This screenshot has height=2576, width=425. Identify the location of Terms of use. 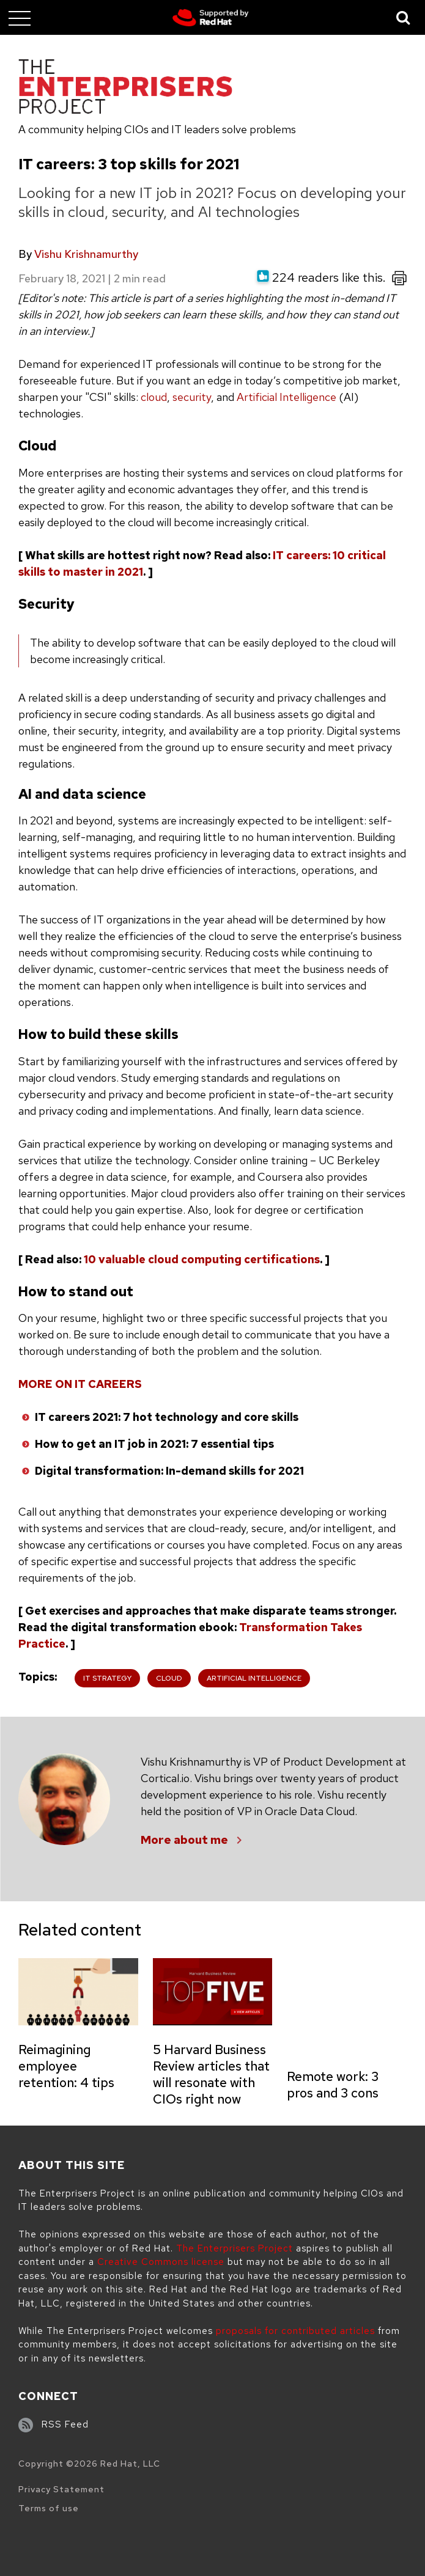
(48, 2508).